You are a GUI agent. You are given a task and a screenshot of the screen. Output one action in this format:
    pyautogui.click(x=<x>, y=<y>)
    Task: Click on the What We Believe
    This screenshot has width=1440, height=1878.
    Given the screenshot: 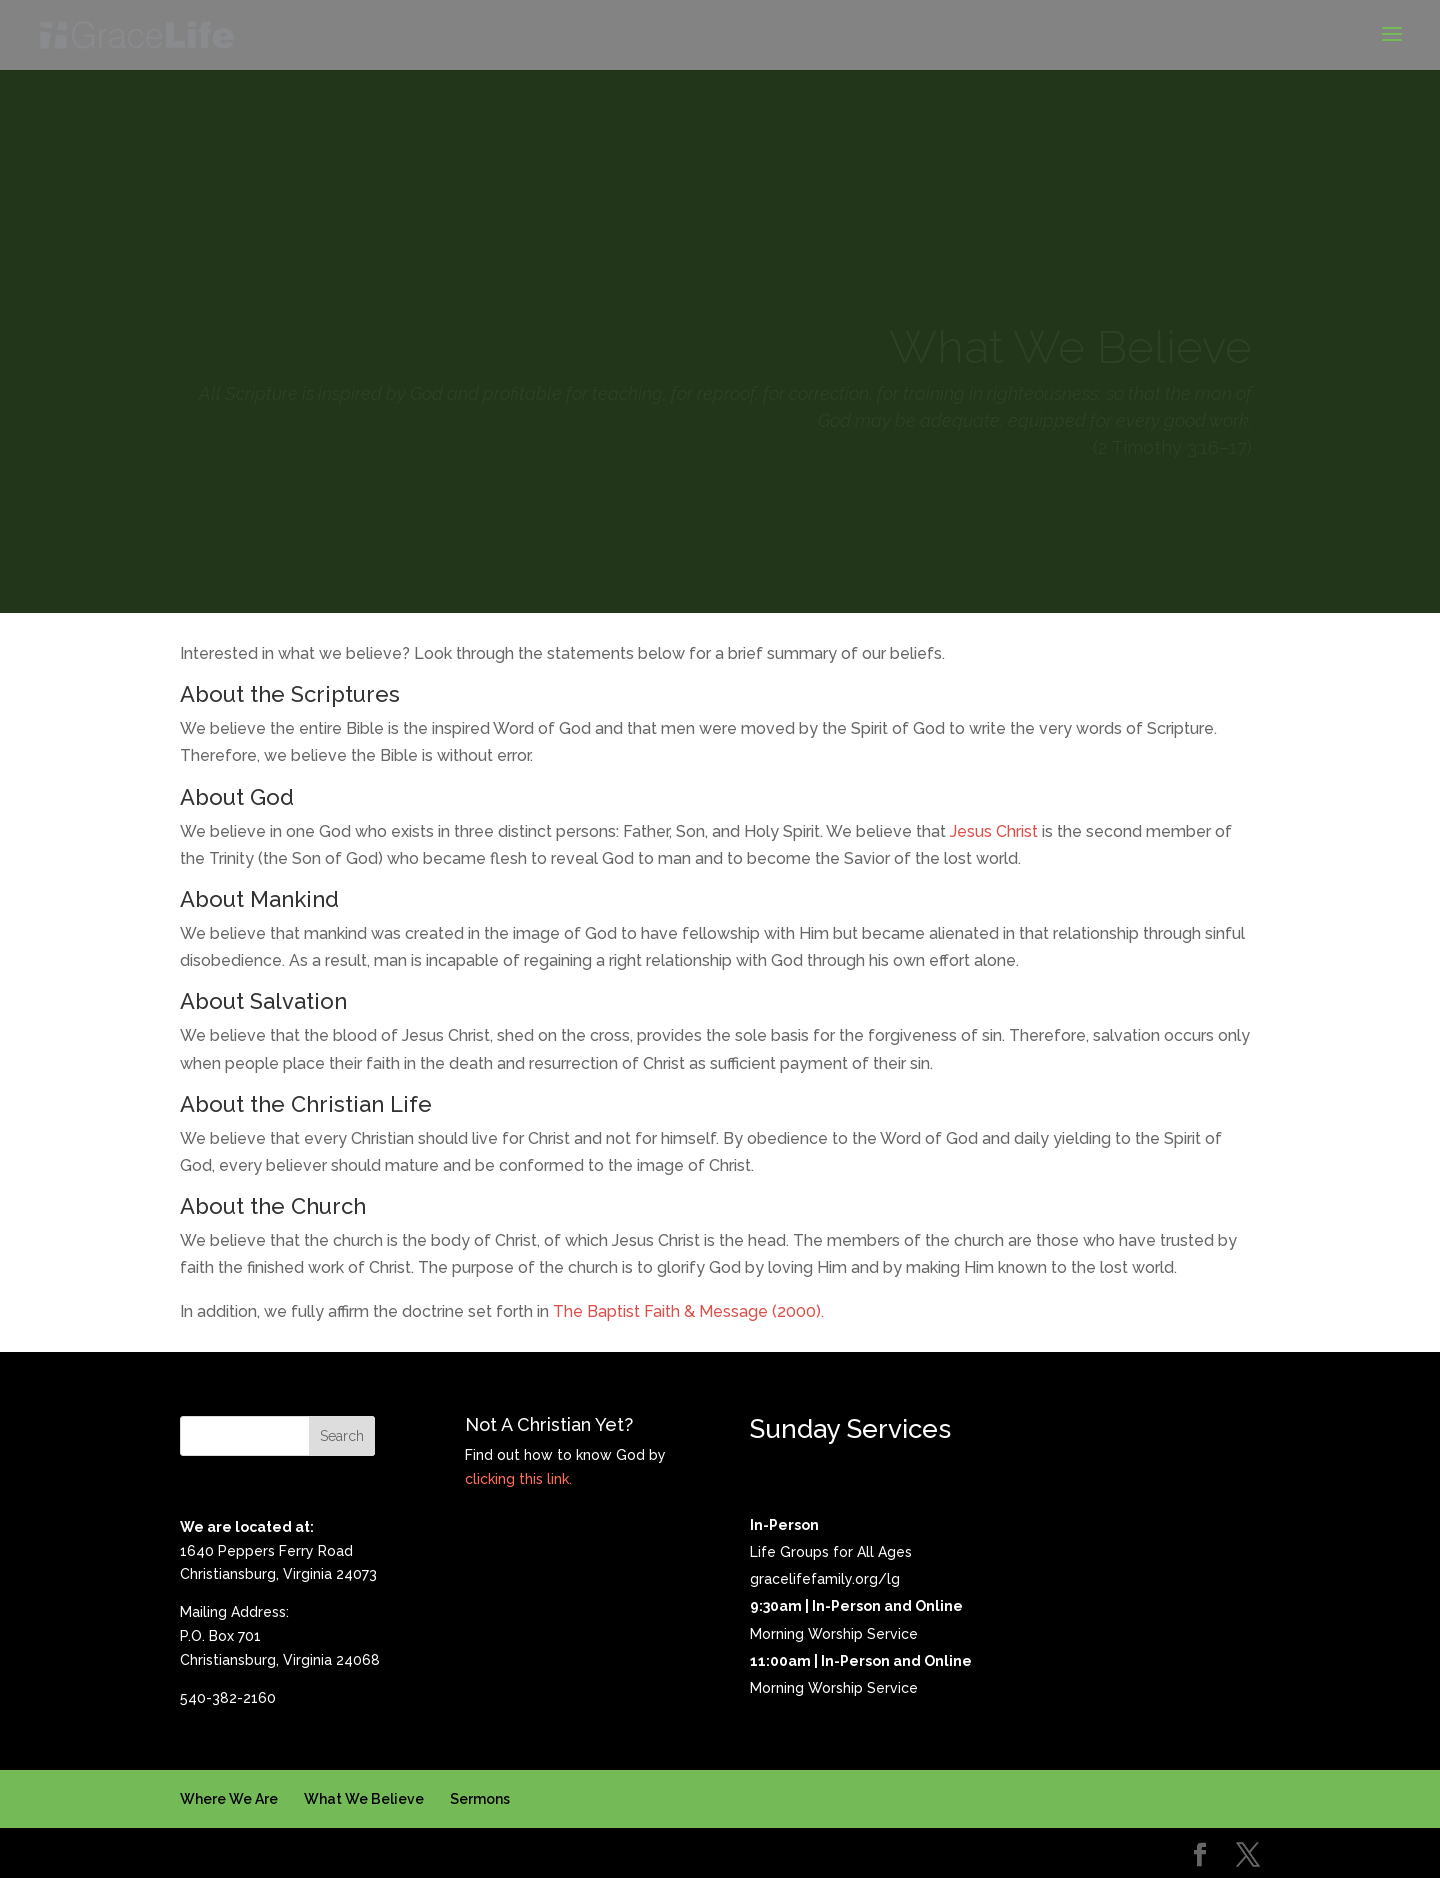 What is the action you would take?
    pyautogui.click(x=364, y=1799)
    